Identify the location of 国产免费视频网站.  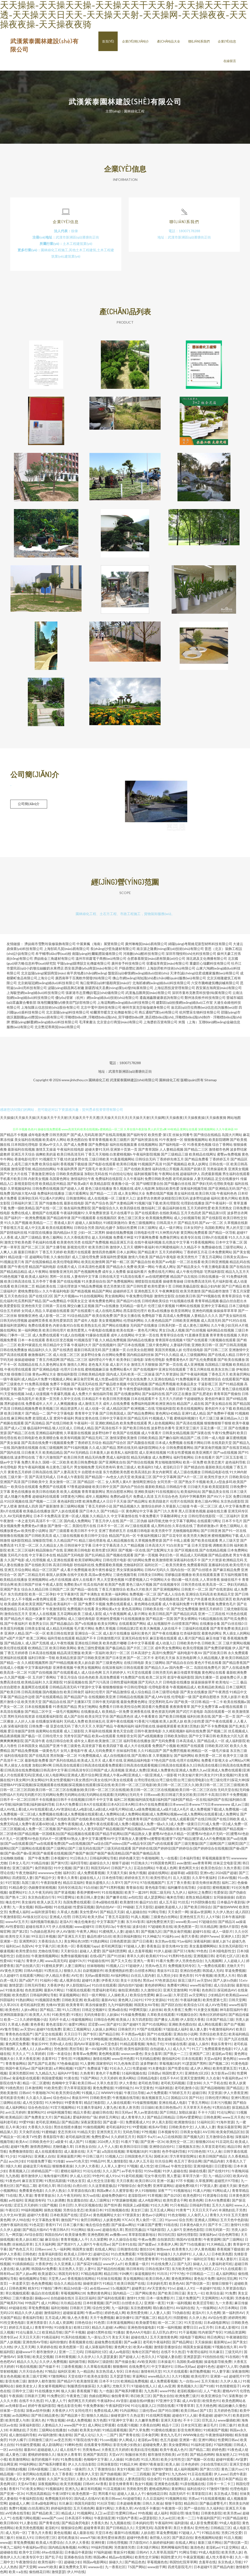
(120, 1283).